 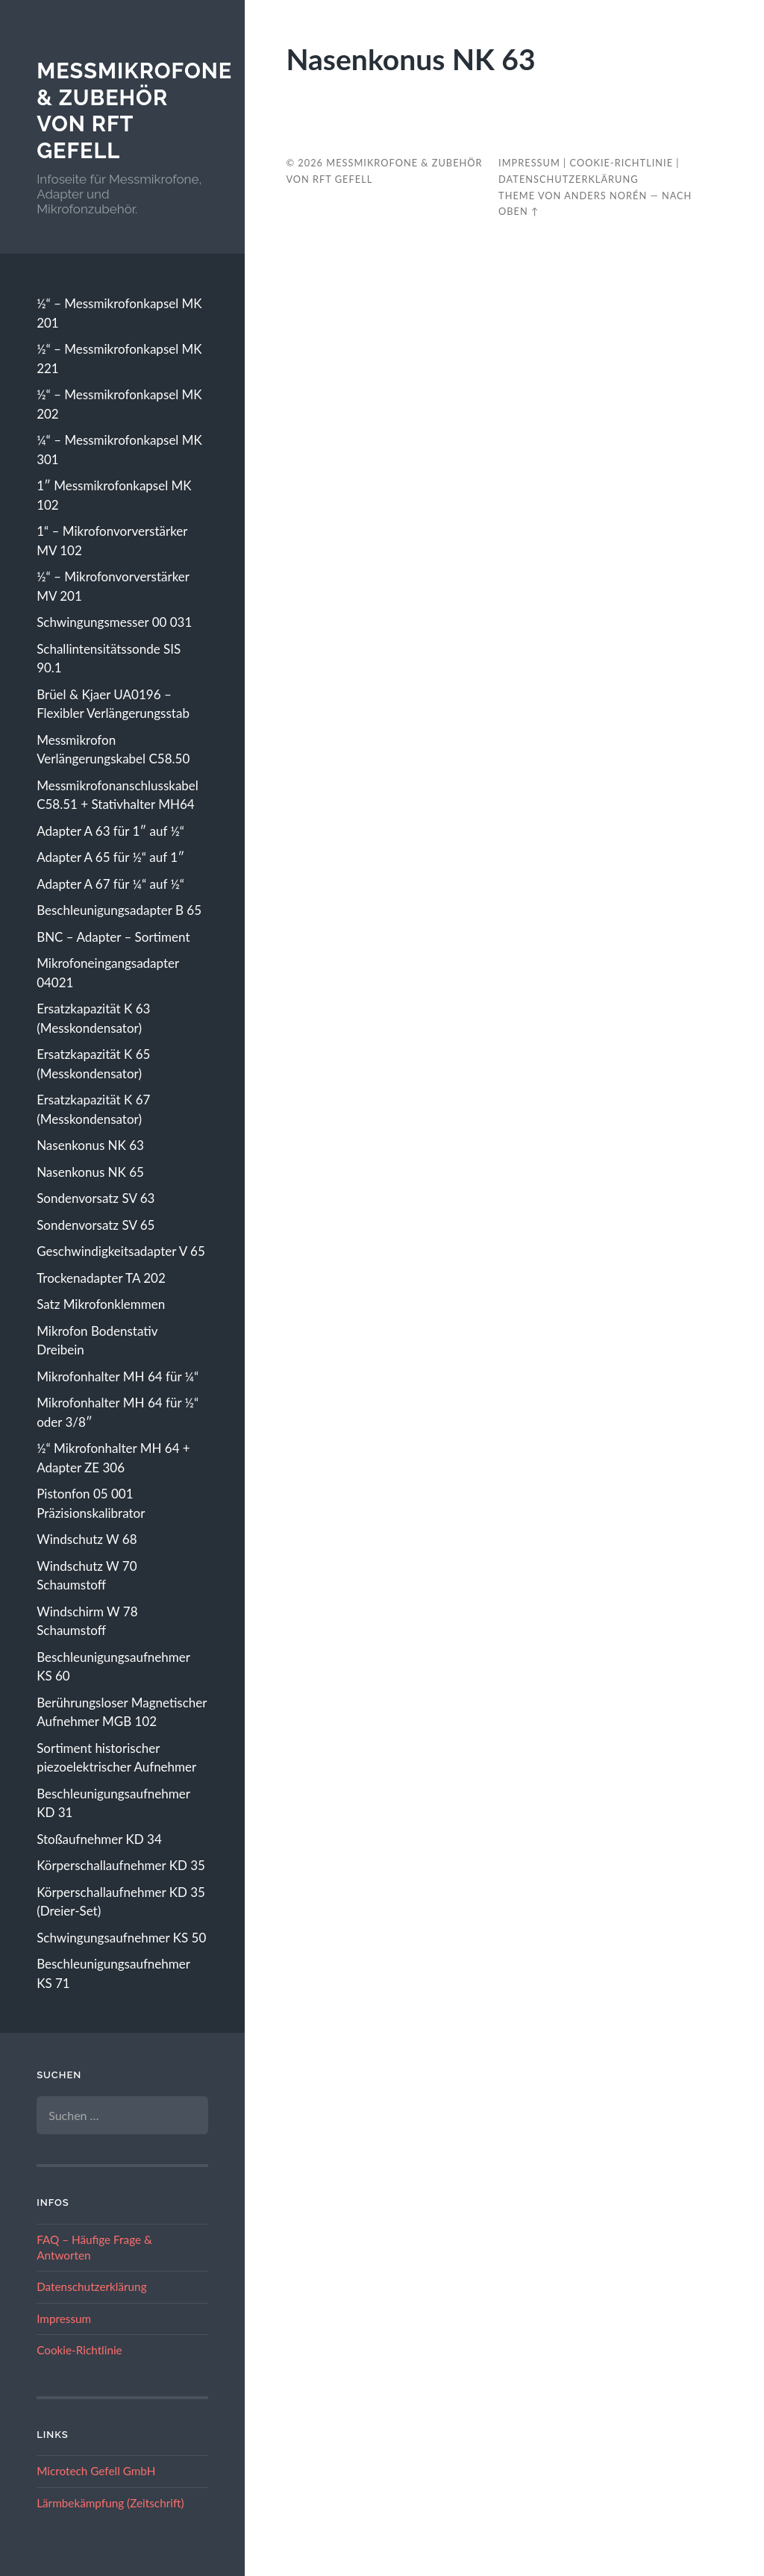 What do you see at coordinates (91, 2286) in the screenshot?
I see `Datenschutzerklärung` at bounding box center [91, 2286].